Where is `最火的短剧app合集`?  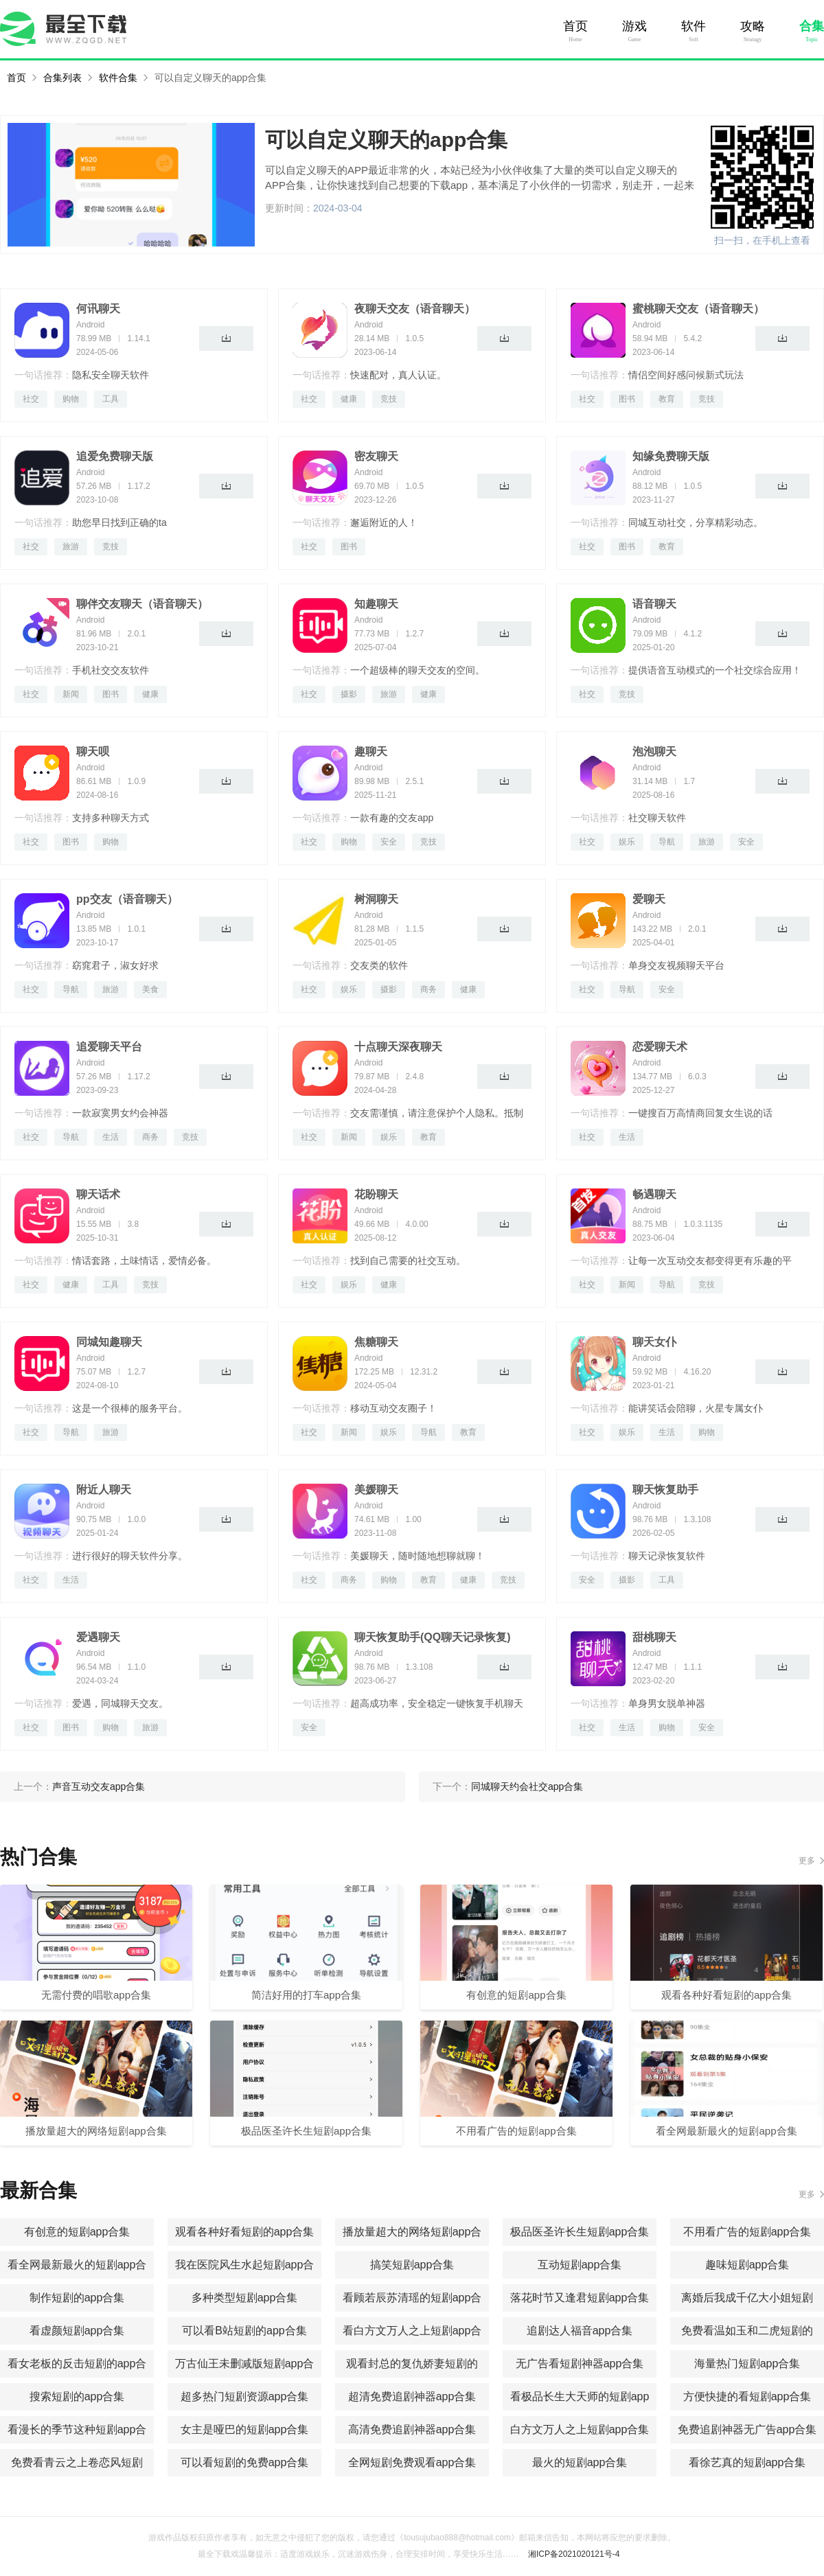 最火的短剧app合集 is located at coordinates (580, 2462).